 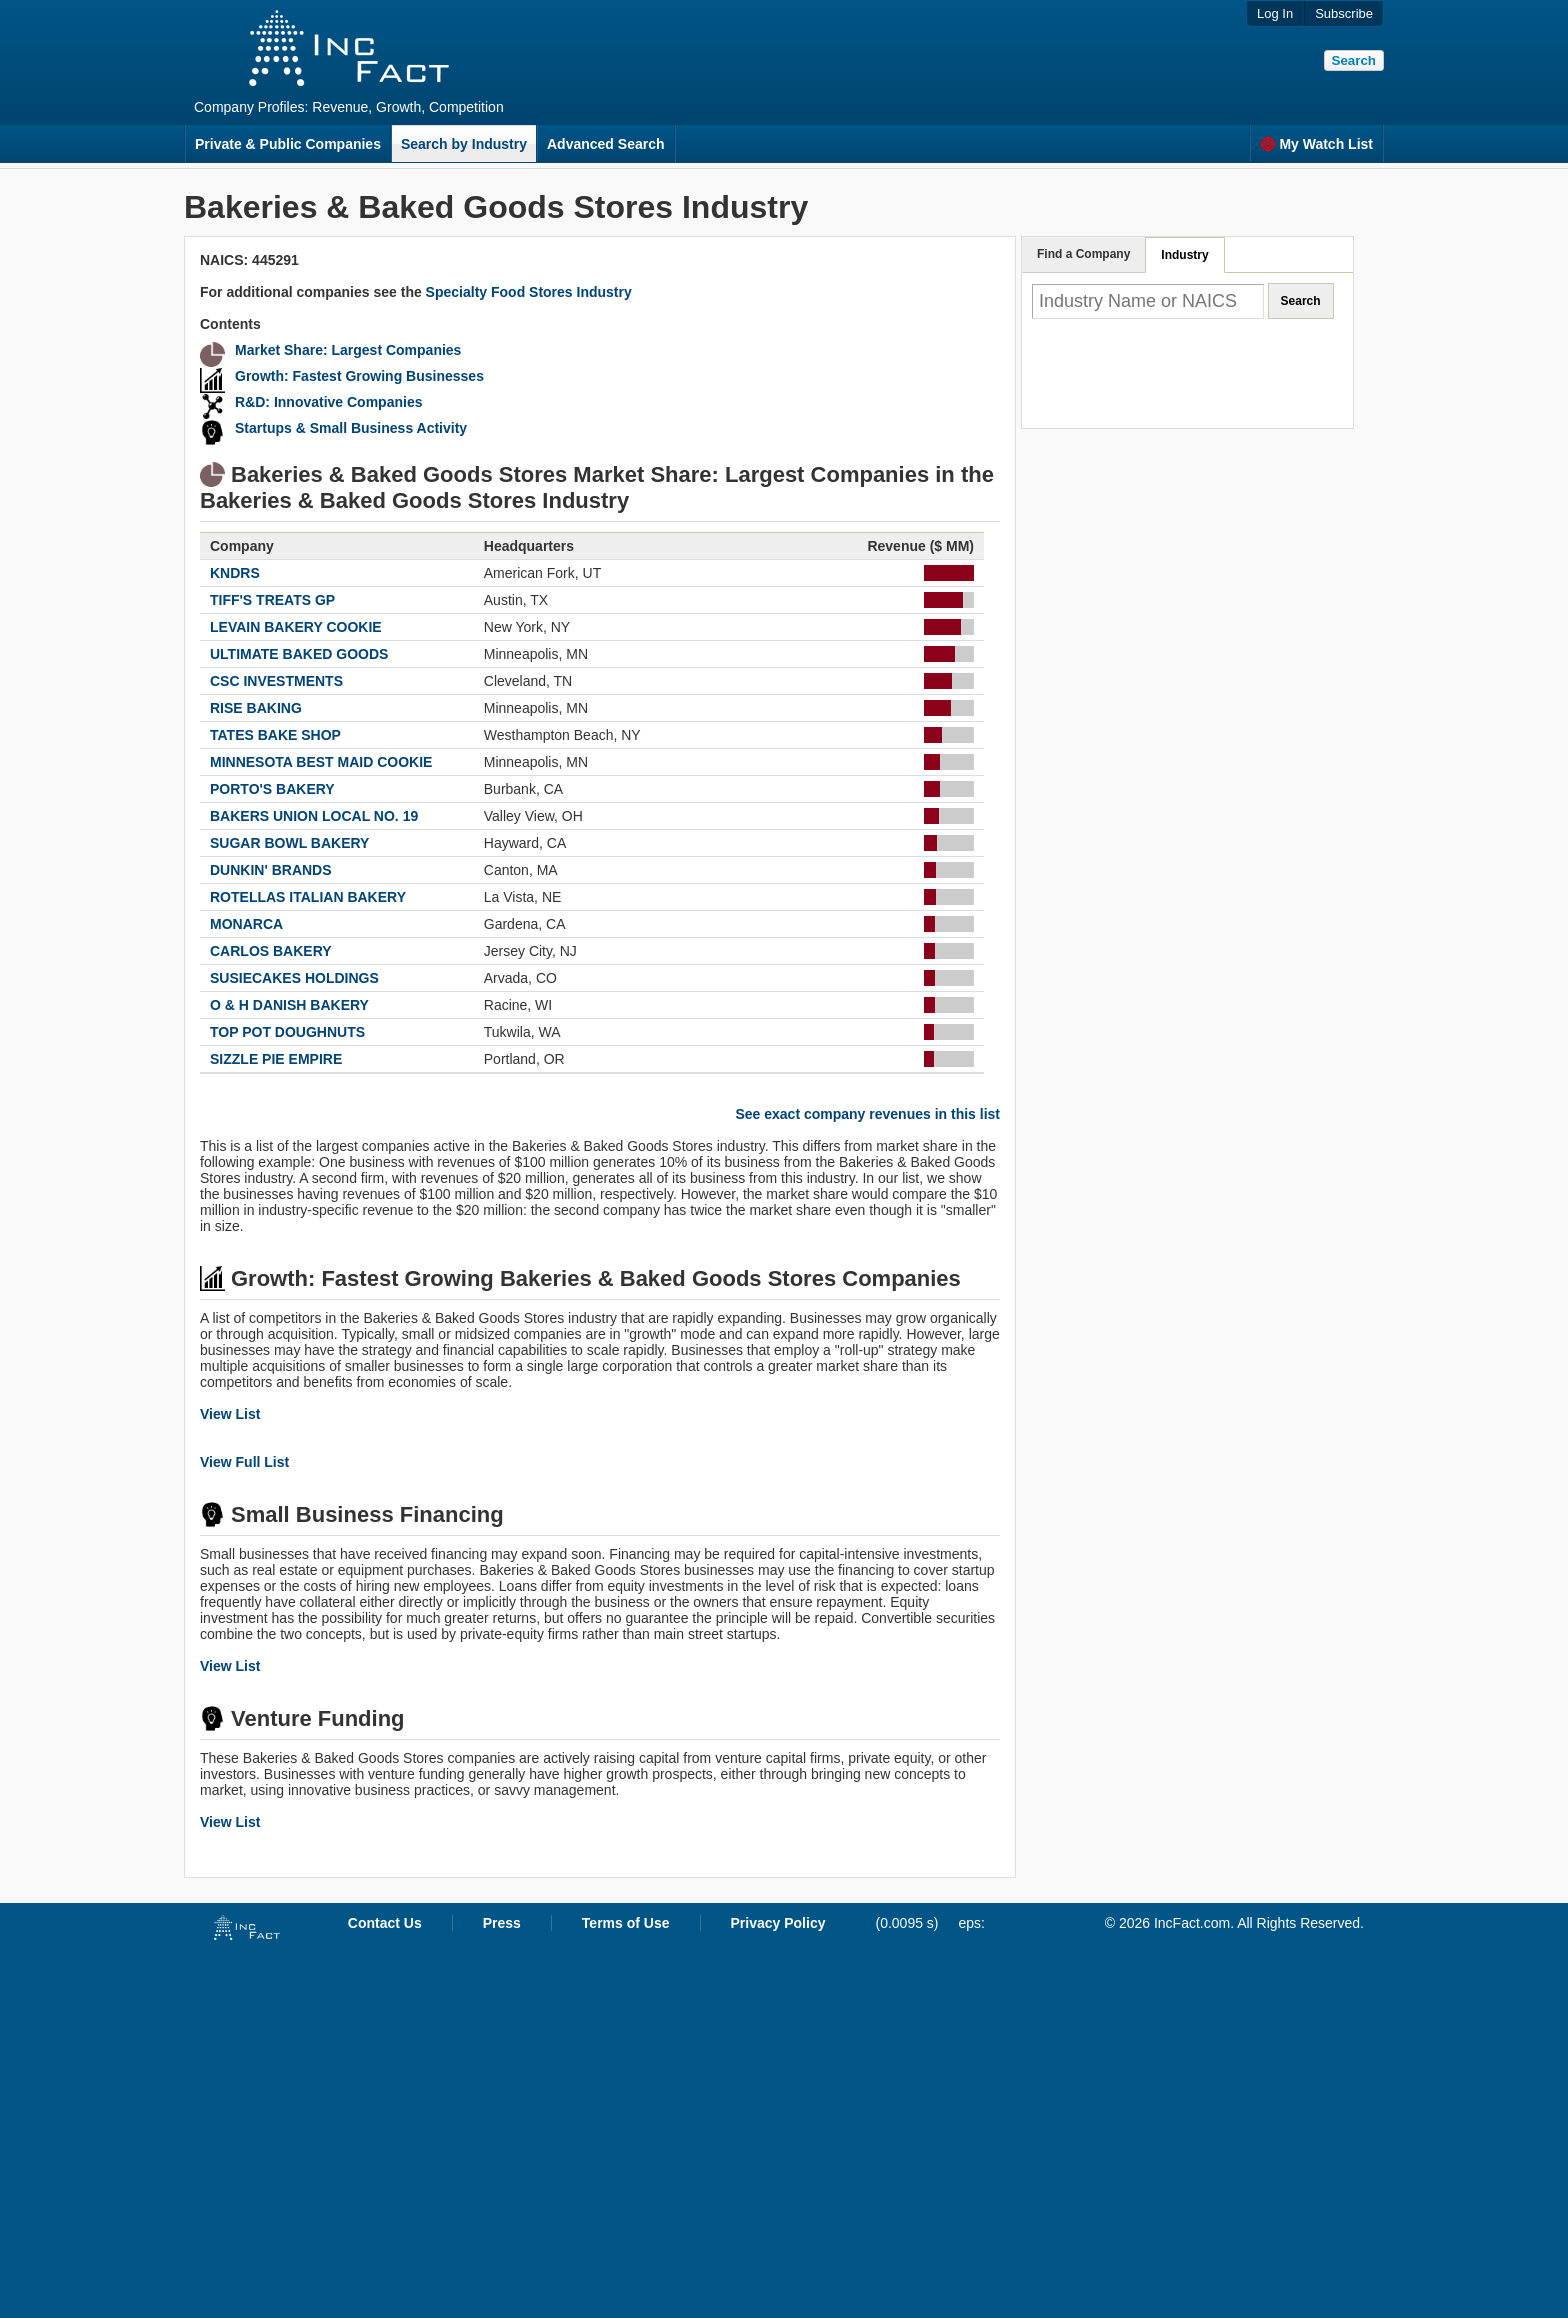 I want to click on Press, so click(x=502, y=1923).